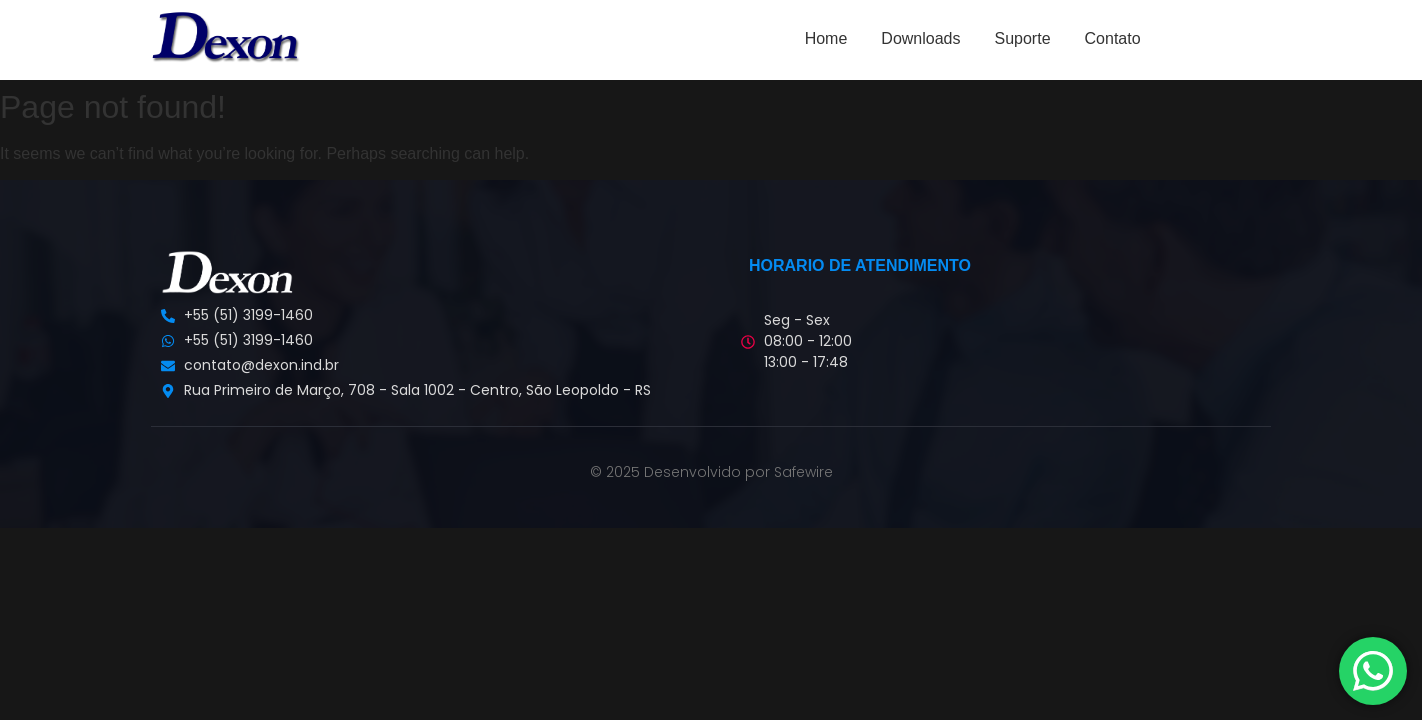 The width and height of the screenshot is (1422, 720). Describe the element at coordinates (920, 38) in the screenshot. I see `Downloads` at that location.